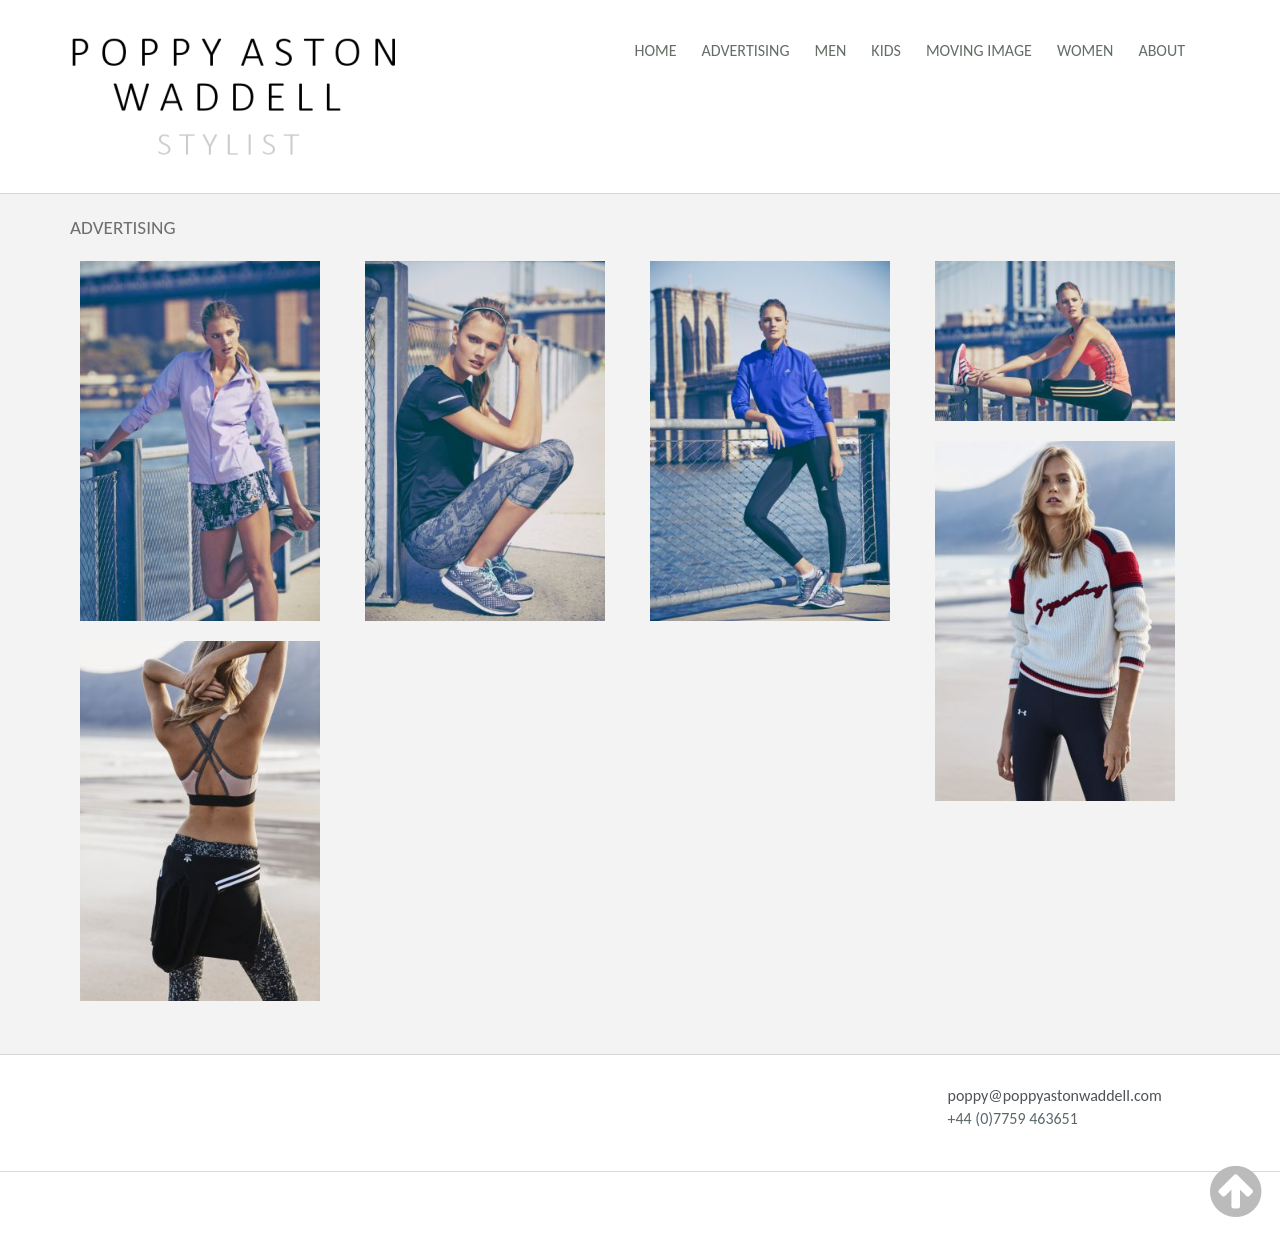 The height and width of the screenshot is (1233, 1280). I want to click on Moving Image, so click(979, 50).